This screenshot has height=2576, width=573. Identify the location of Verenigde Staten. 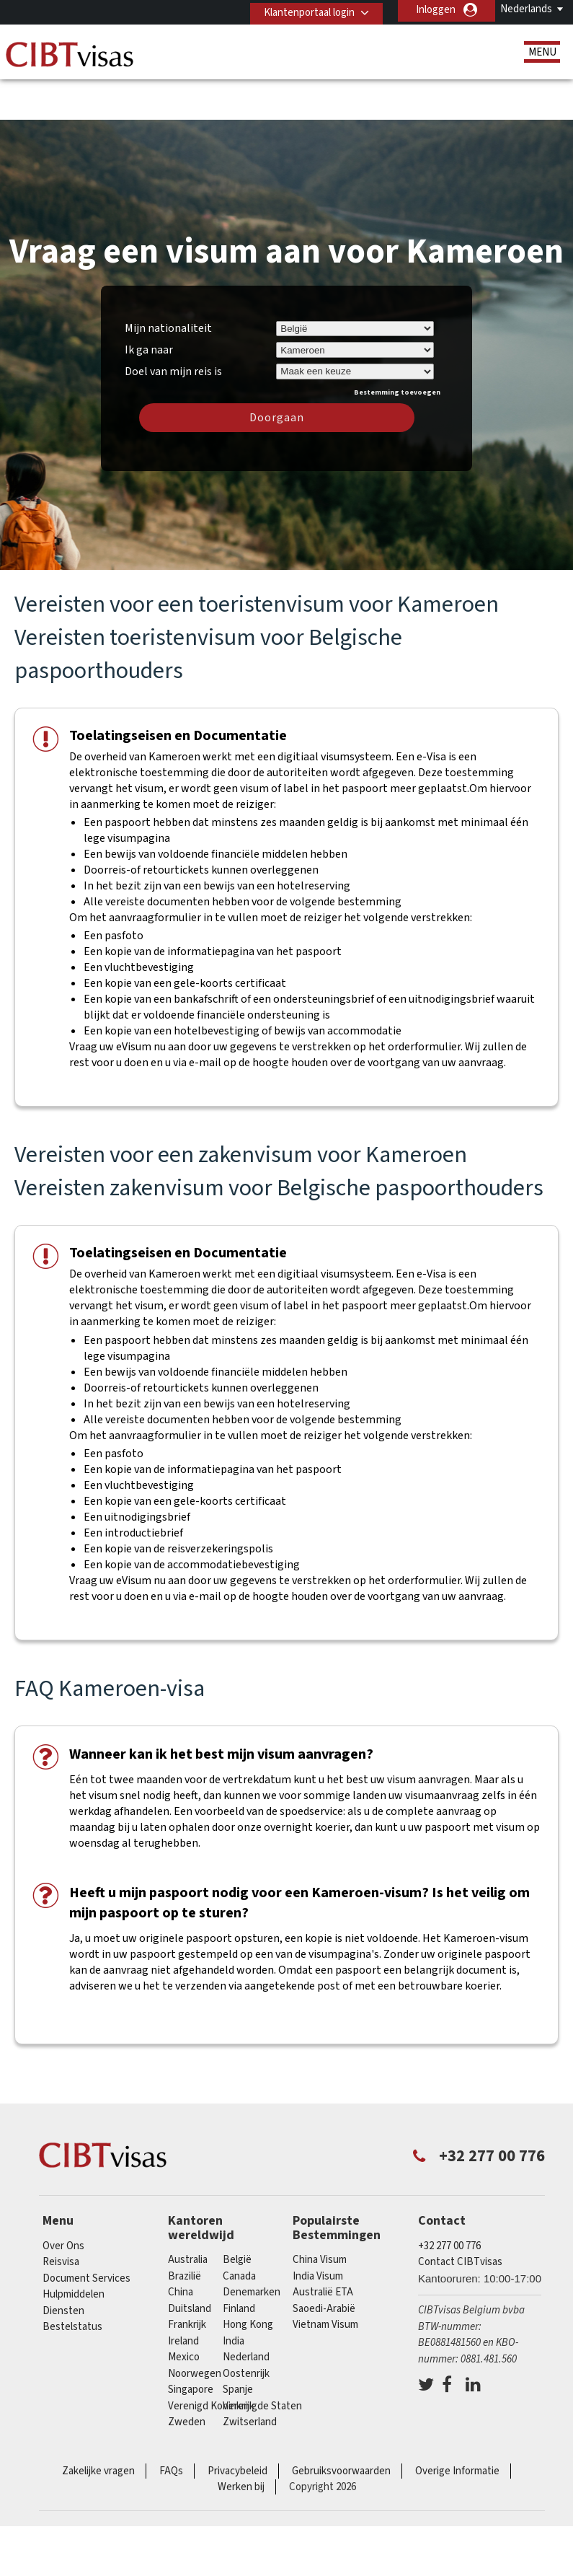
(262, 2361).